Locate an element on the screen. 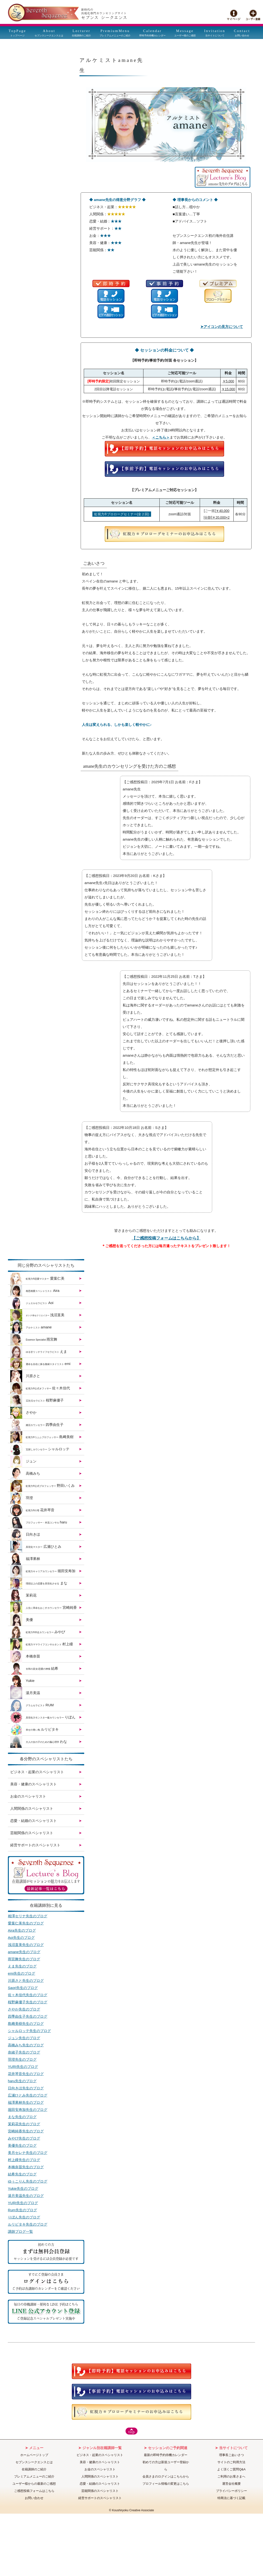  理事長ごあいさつ is located at coordinates (231, 2455).